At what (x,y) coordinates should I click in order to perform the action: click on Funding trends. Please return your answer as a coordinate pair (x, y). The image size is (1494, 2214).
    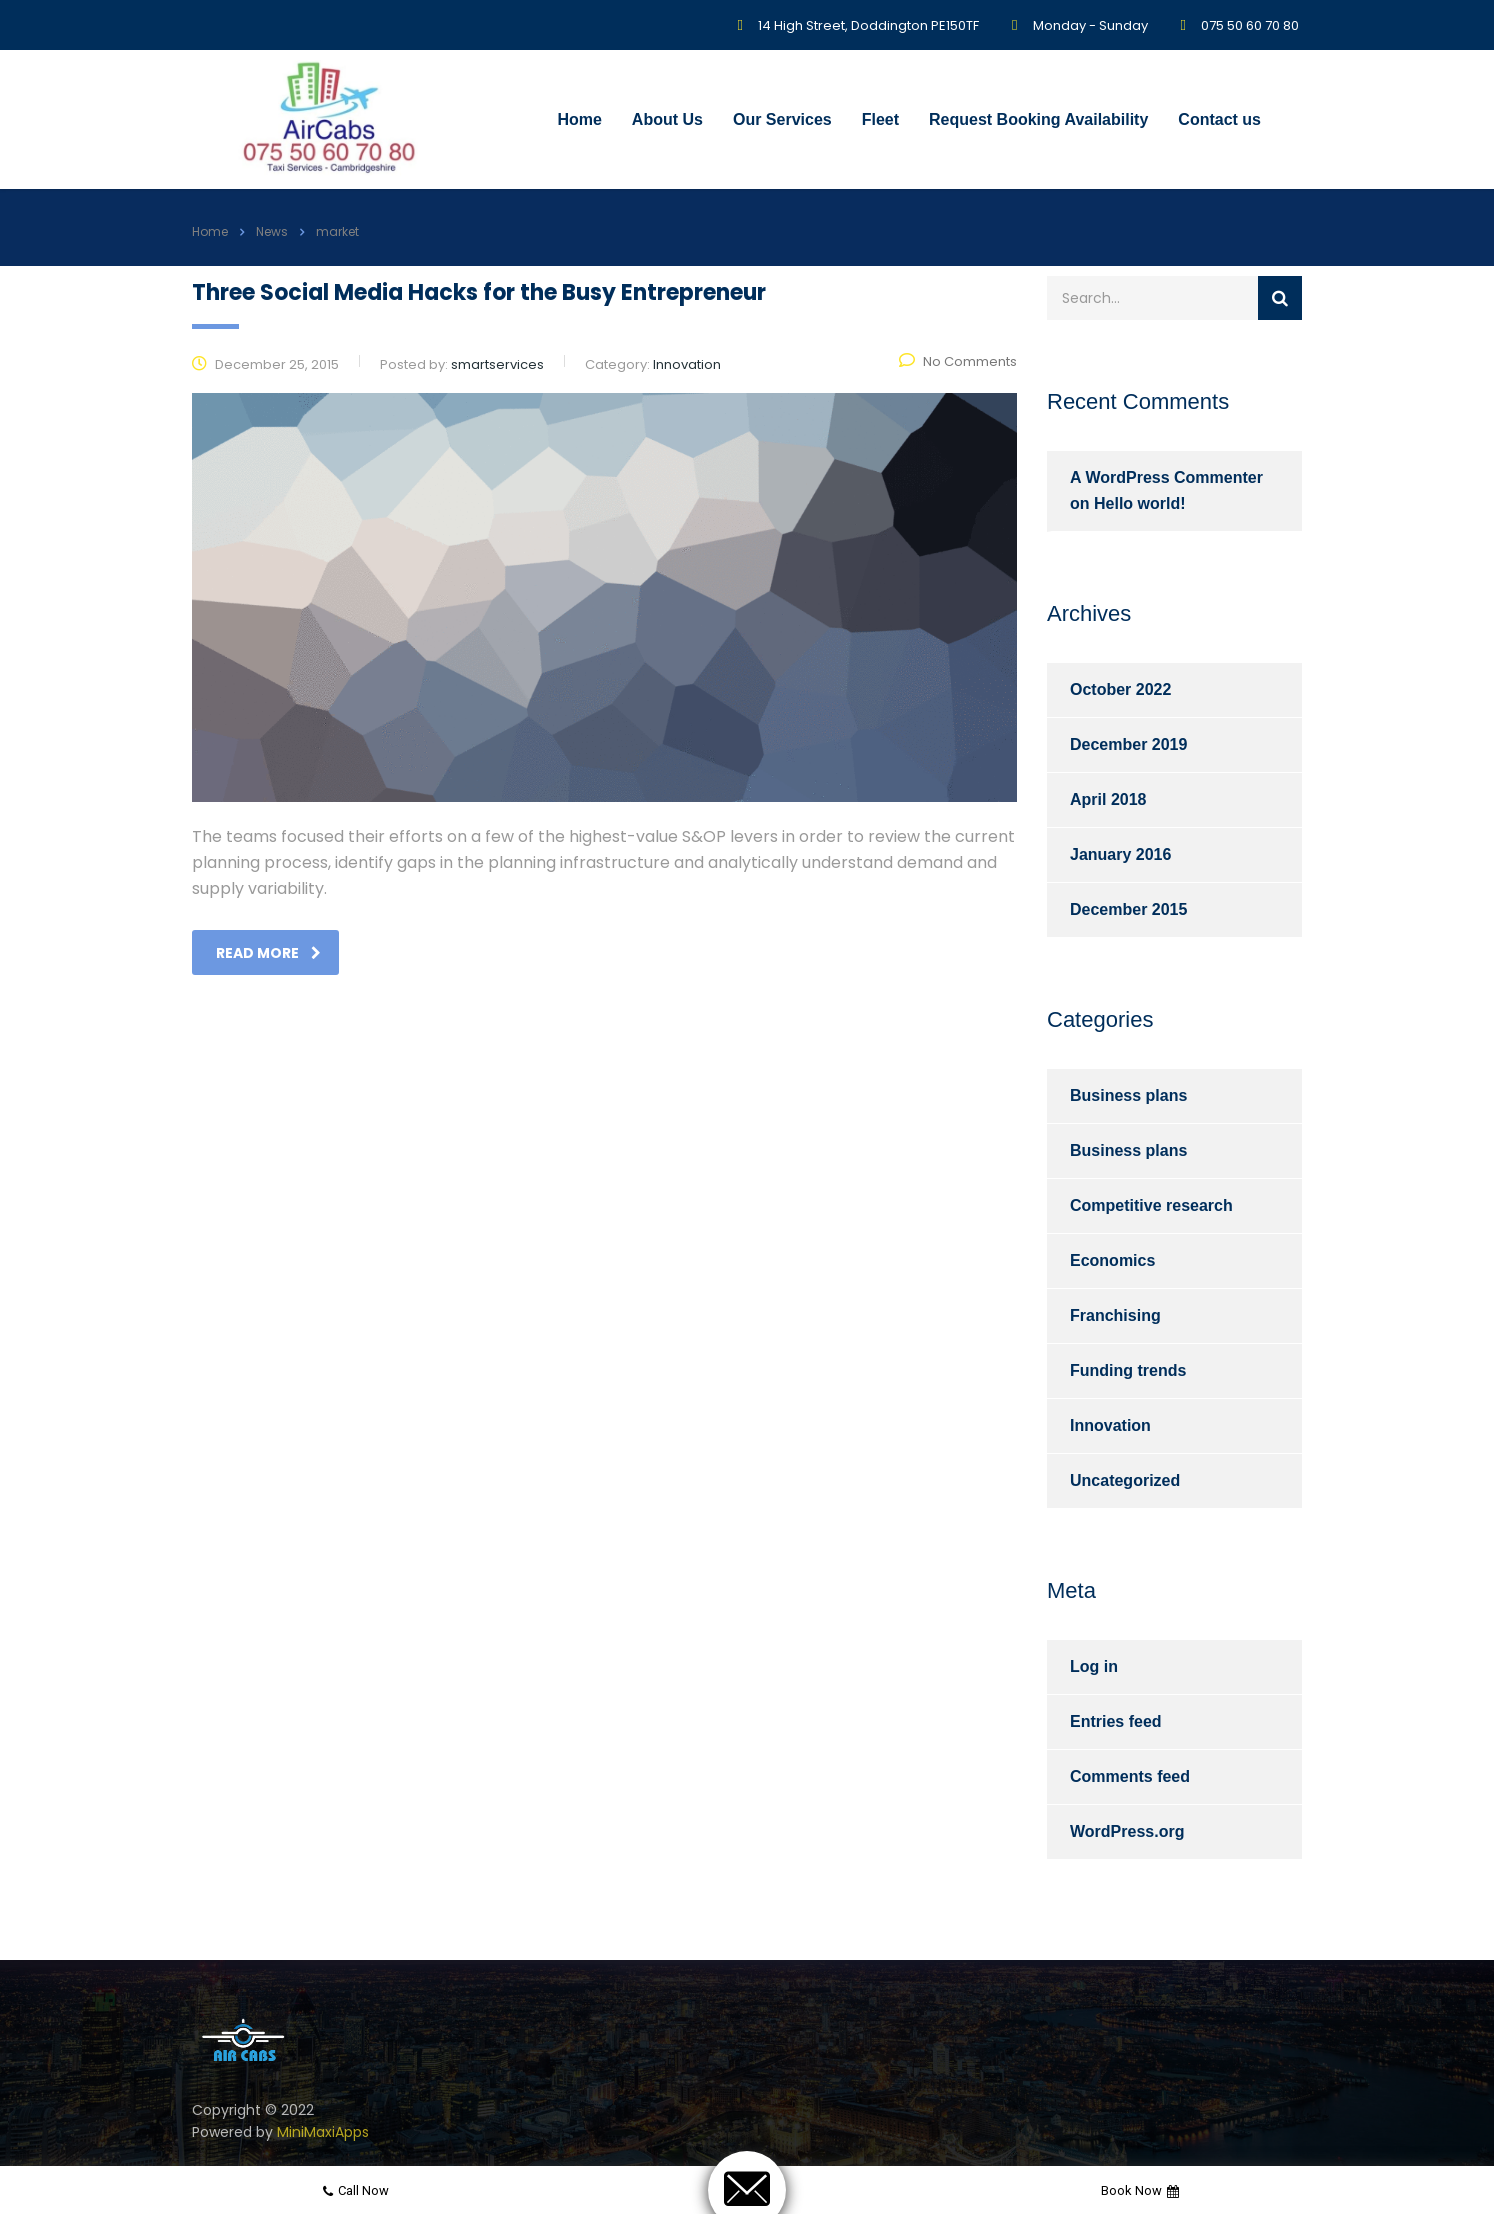
    Looking at the image, I should click on (1128, 1370).